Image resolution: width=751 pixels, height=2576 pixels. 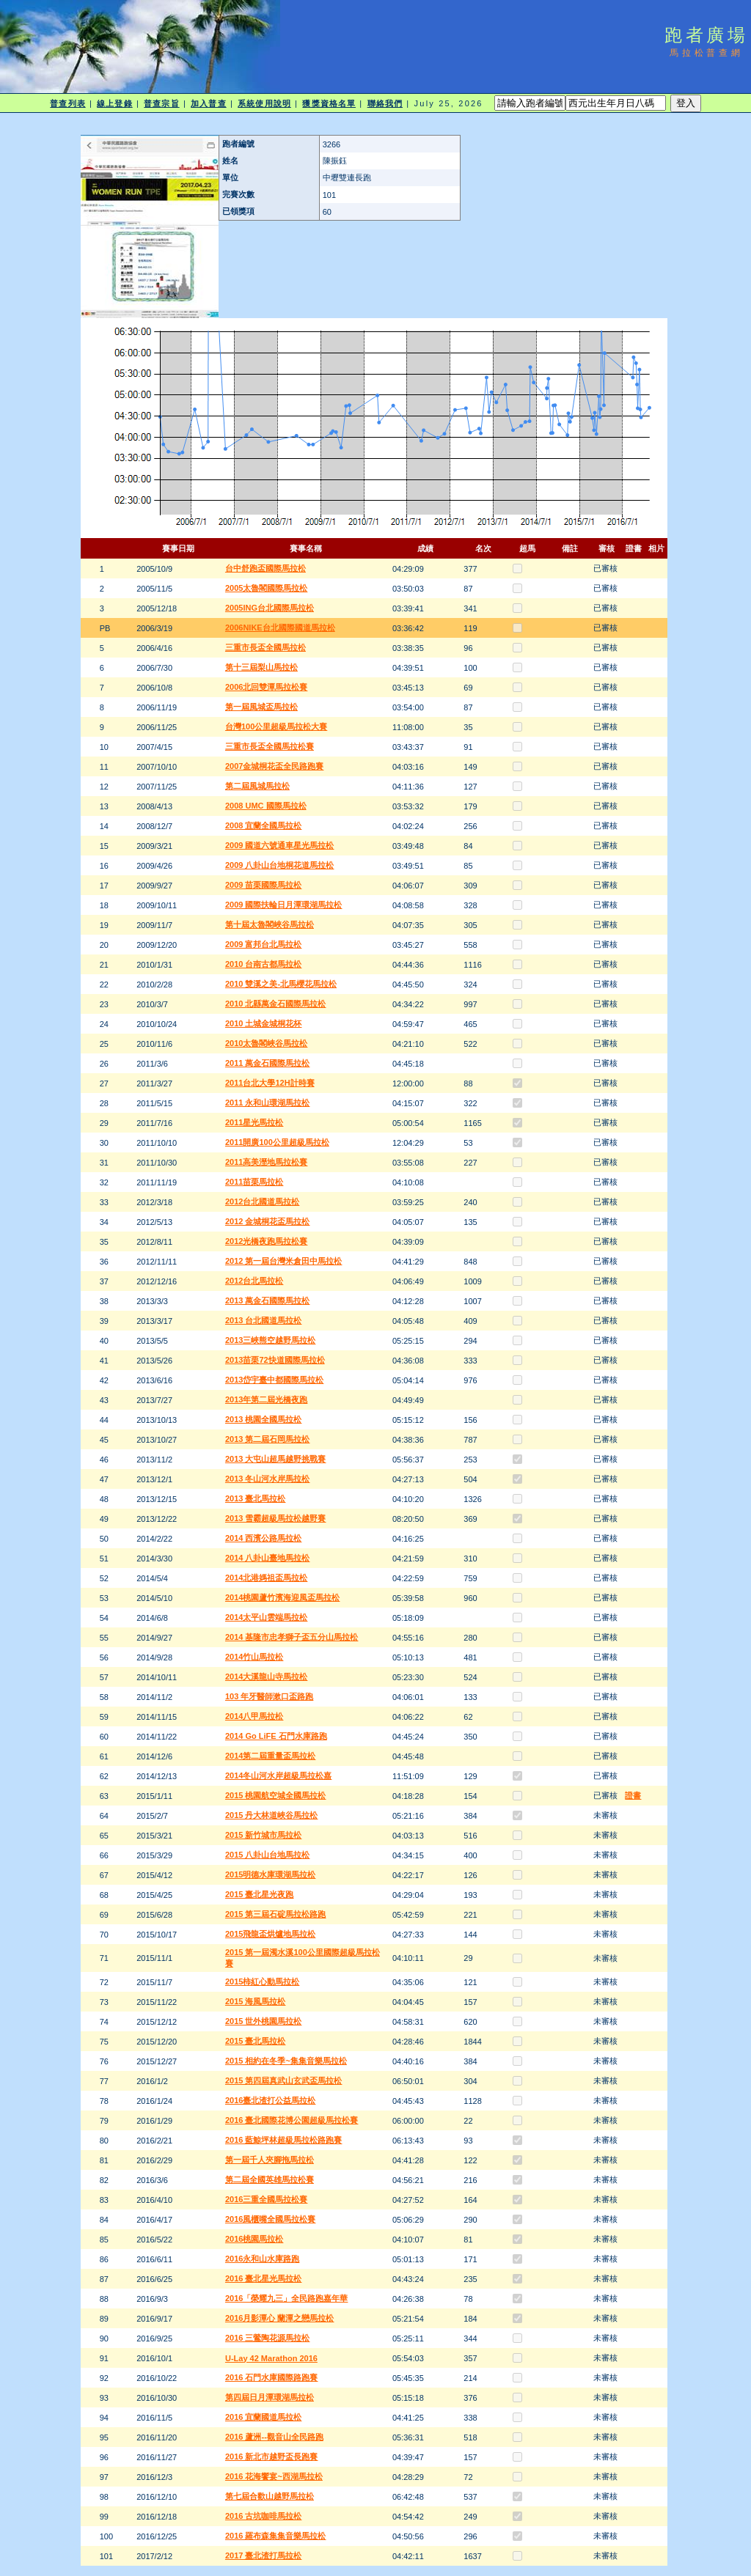 What do you see at coordinates (254, 1656) in the screenshot?
I see `2014竹山馬拉松` at bounding box center [254, 1656].